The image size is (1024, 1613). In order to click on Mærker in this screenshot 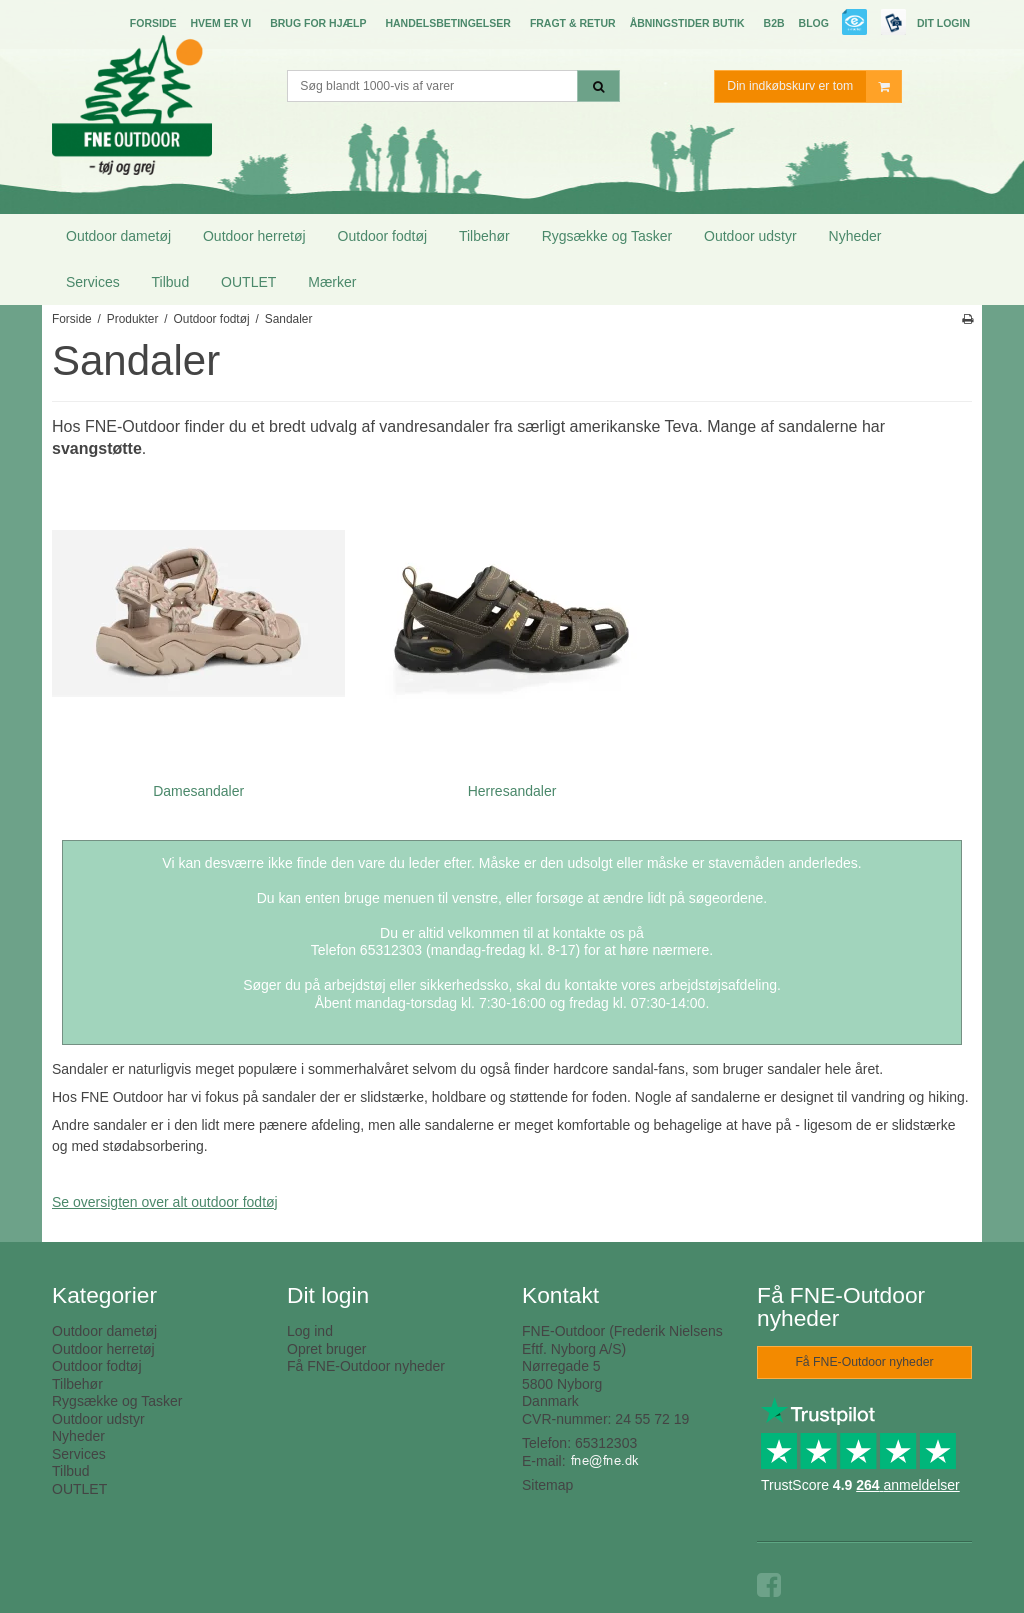, I will do `click(332, 282)`.